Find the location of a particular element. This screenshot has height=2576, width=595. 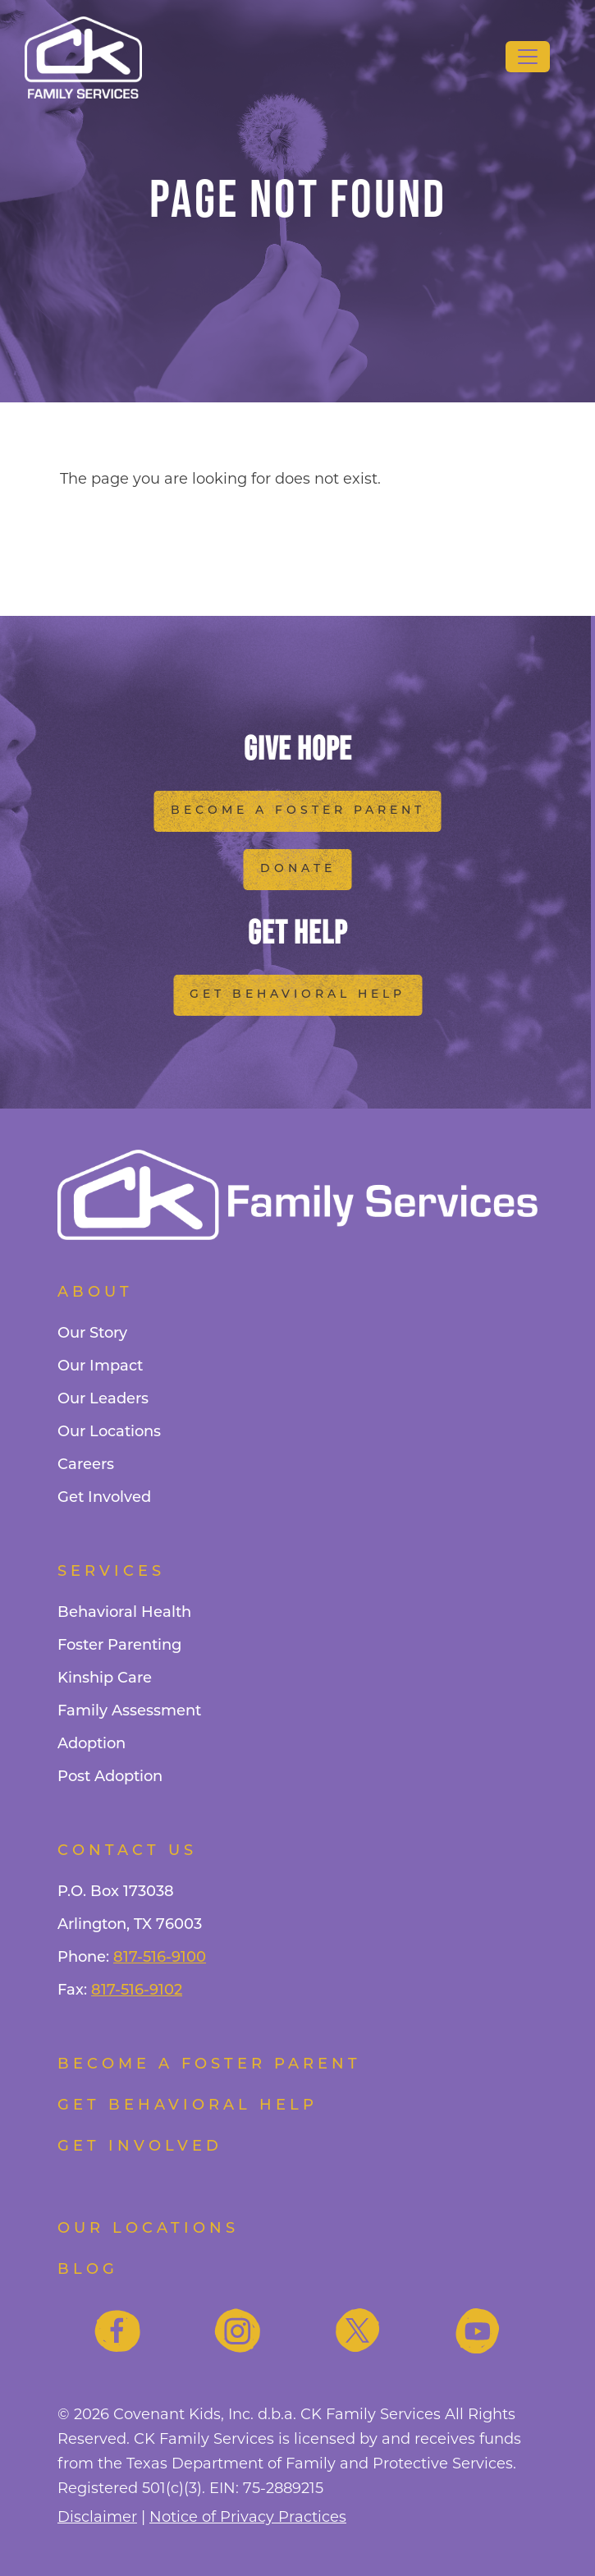

Become a Foster Parent is located at coordinates (298, 811).